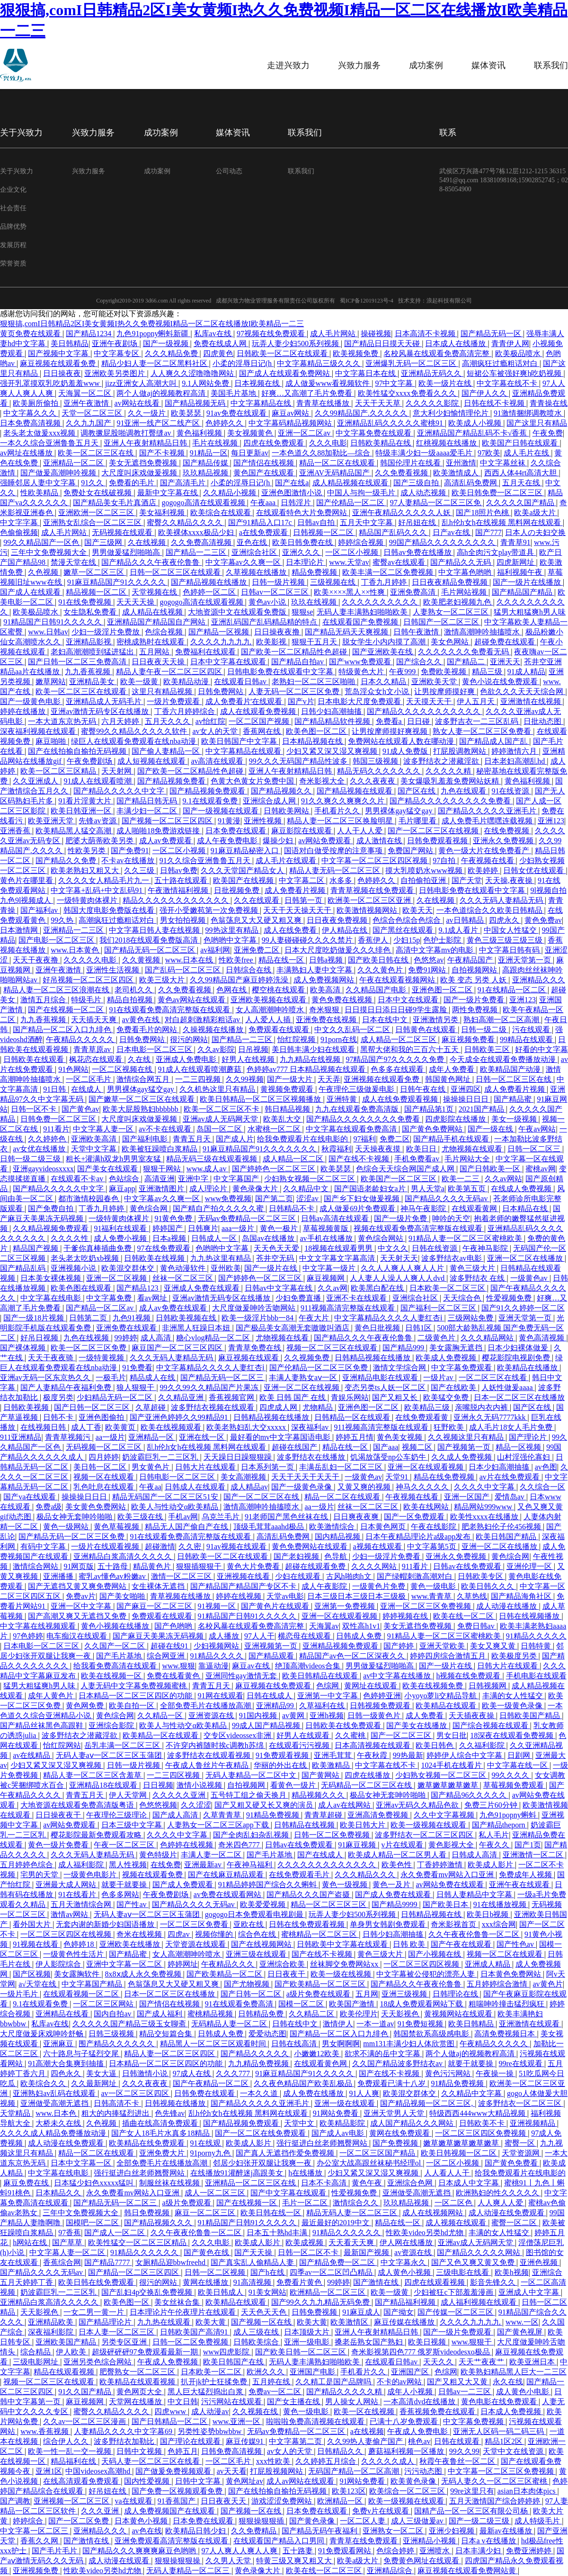 This screenshot has width=568, height=2576. I want to click on 欧美日韩视频一区二区, so click(459, 2153).